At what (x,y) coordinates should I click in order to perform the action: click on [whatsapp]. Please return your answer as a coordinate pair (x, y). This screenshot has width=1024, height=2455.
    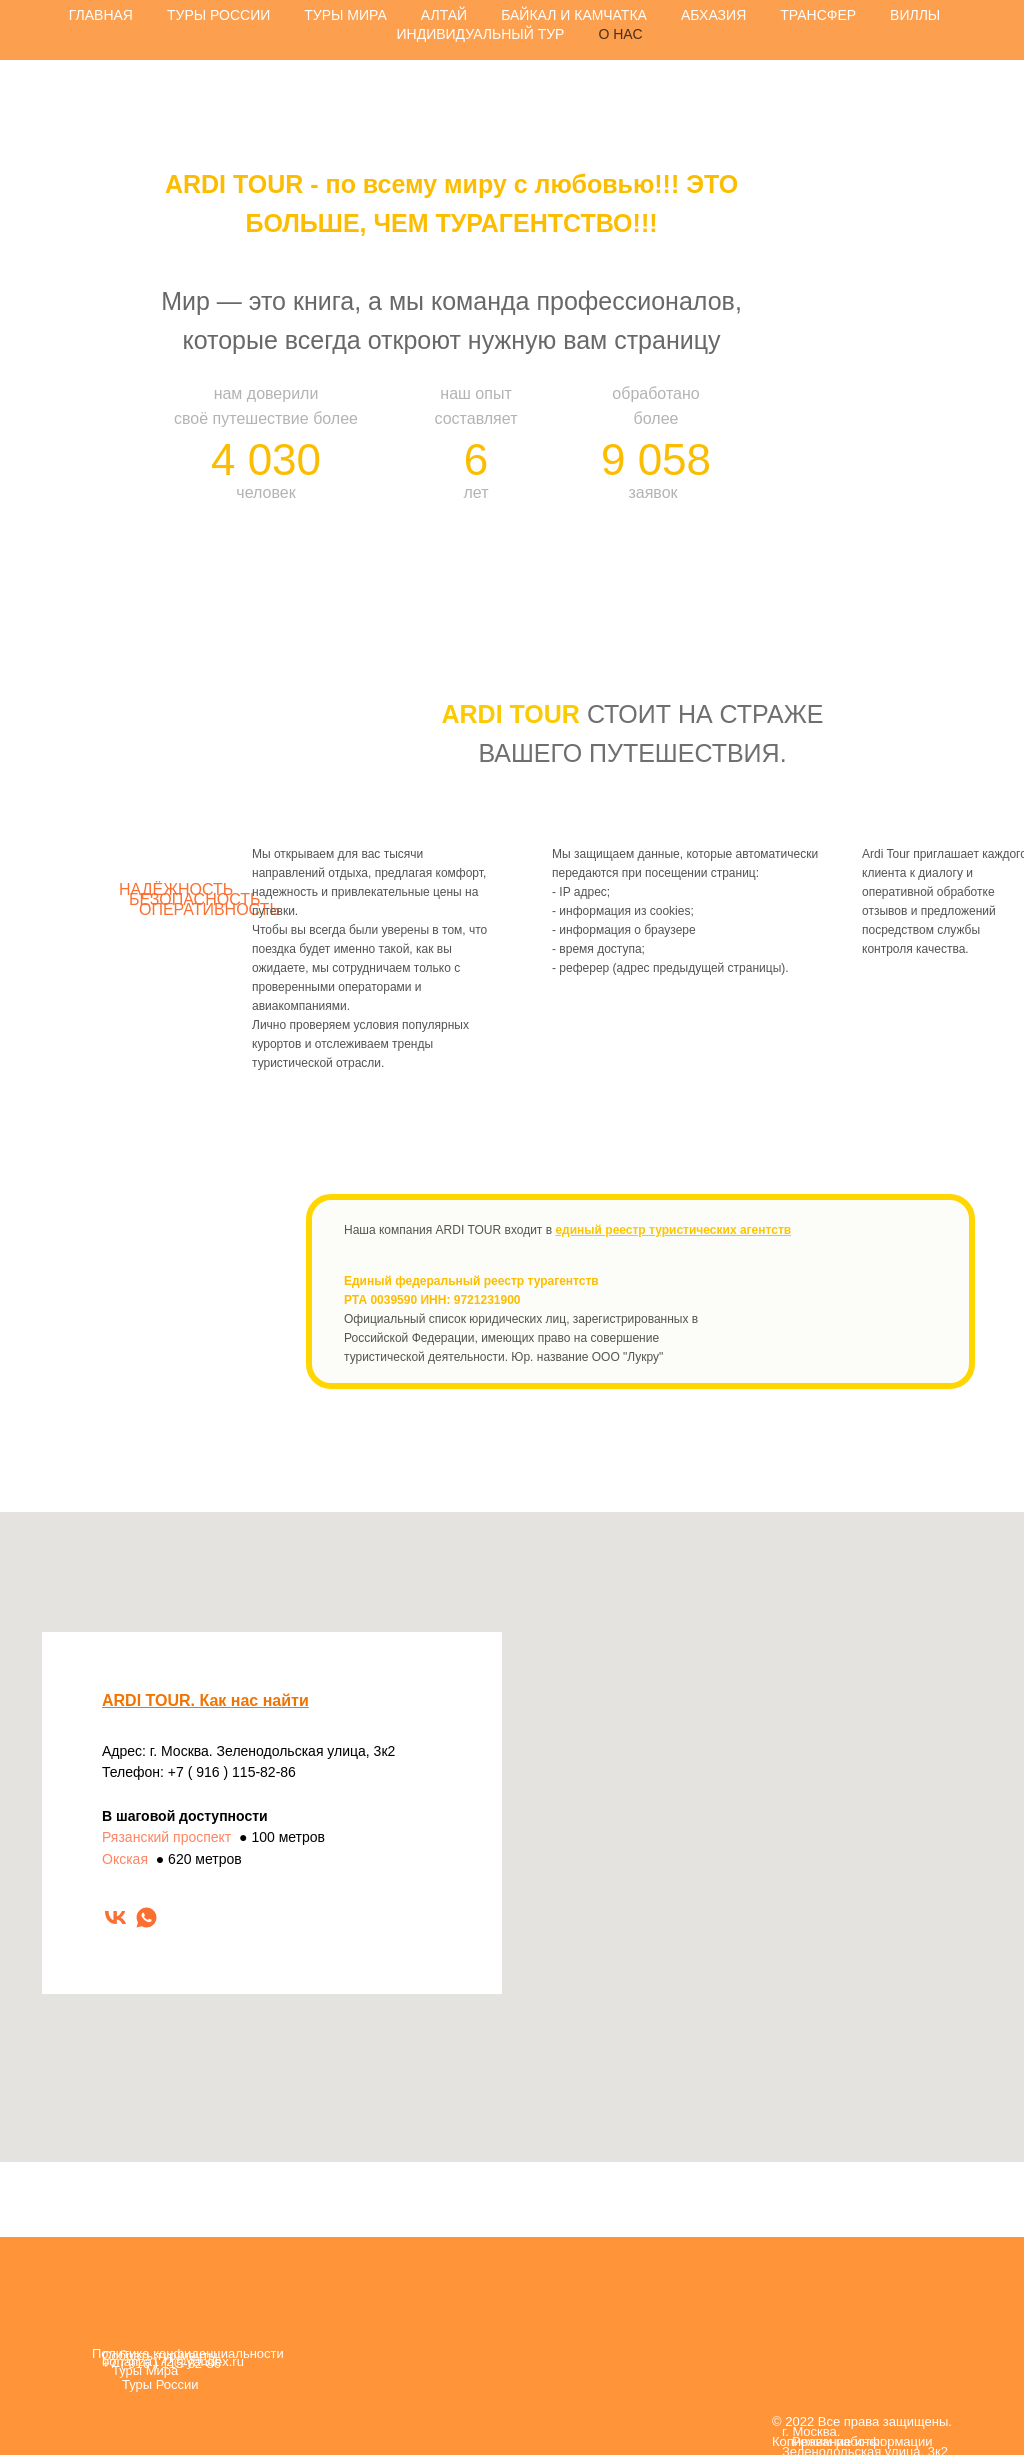
    Looking at the image, I should click on (146, 1917).